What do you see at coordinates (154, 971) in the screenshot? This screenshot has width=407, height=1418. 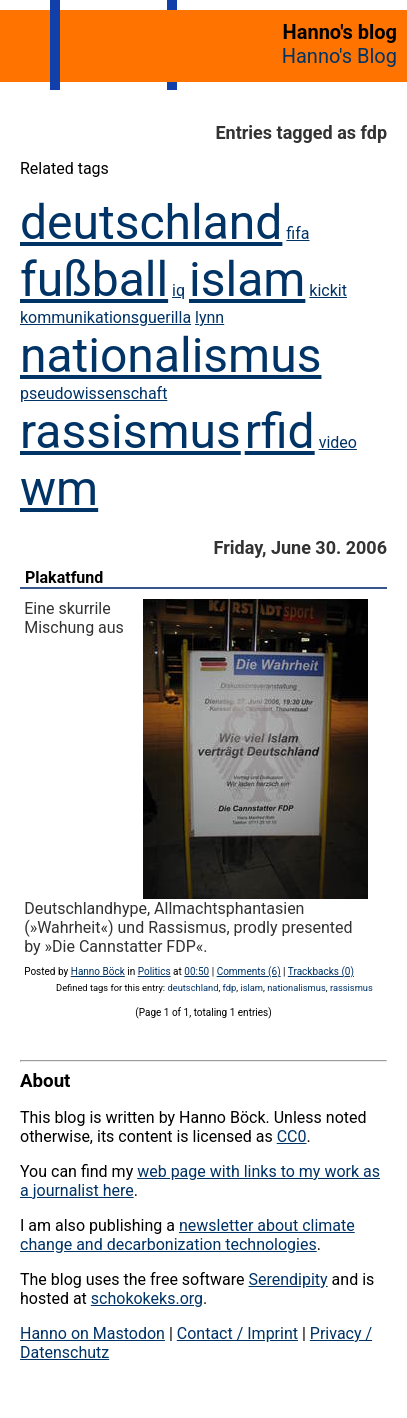 I see `Politics` at bounding box center [154, 971].